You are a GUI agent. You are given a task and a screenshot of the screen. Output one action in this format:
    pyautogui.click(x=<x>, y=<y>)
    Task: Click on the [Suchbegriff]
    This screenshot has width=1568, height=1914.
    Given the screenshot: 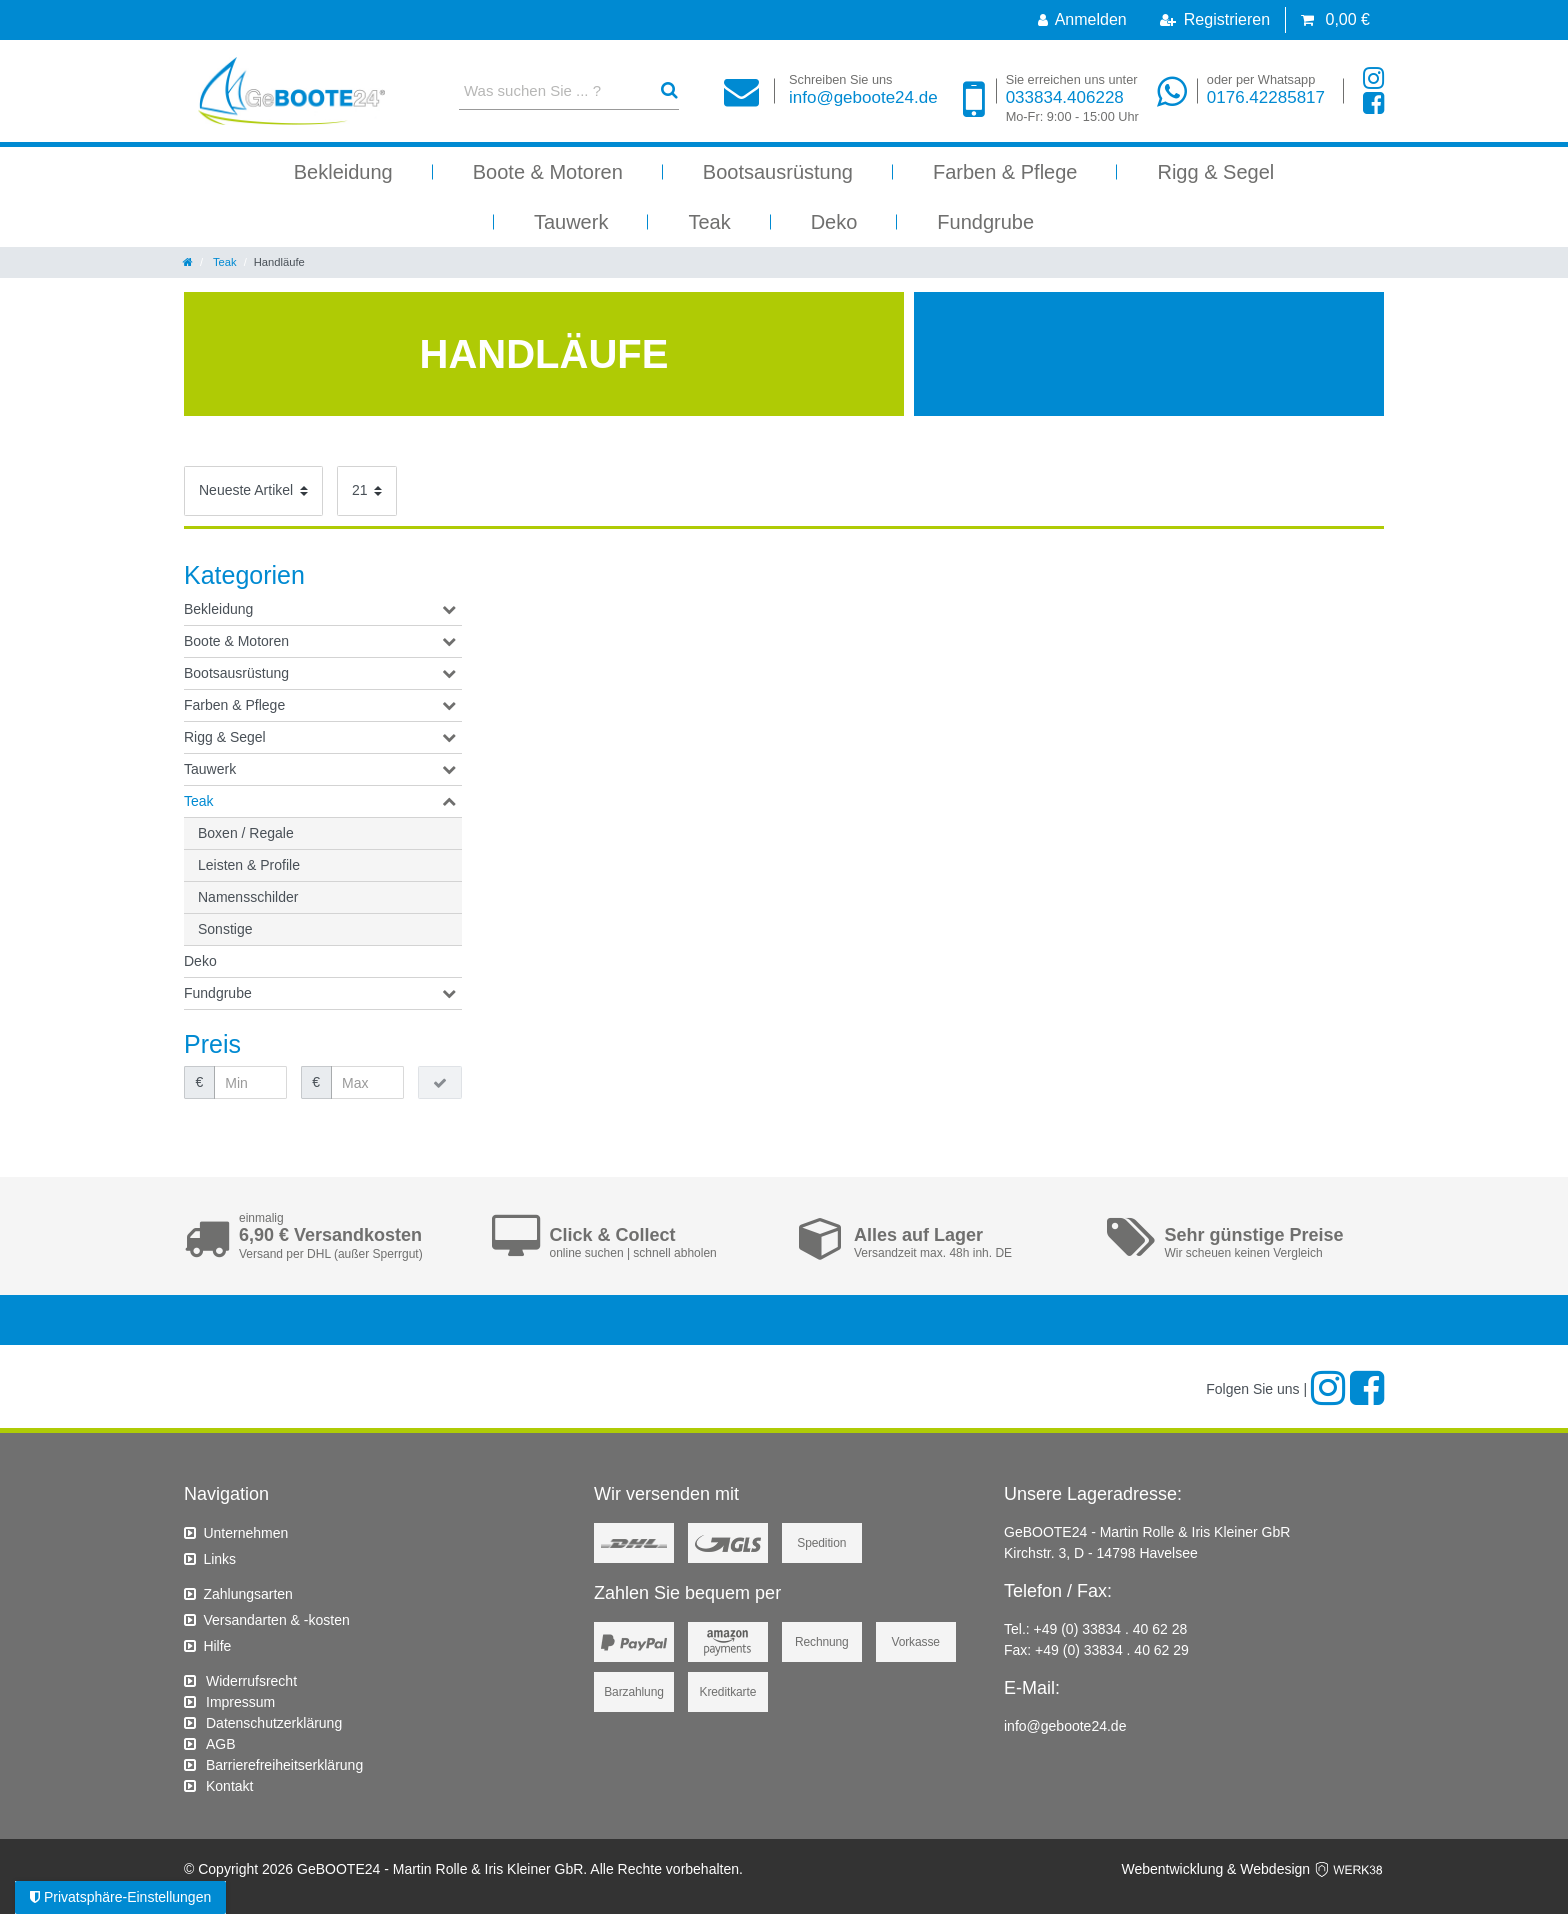 What is the action you would take?
    pyautogui.click(x=551, y=90)
    